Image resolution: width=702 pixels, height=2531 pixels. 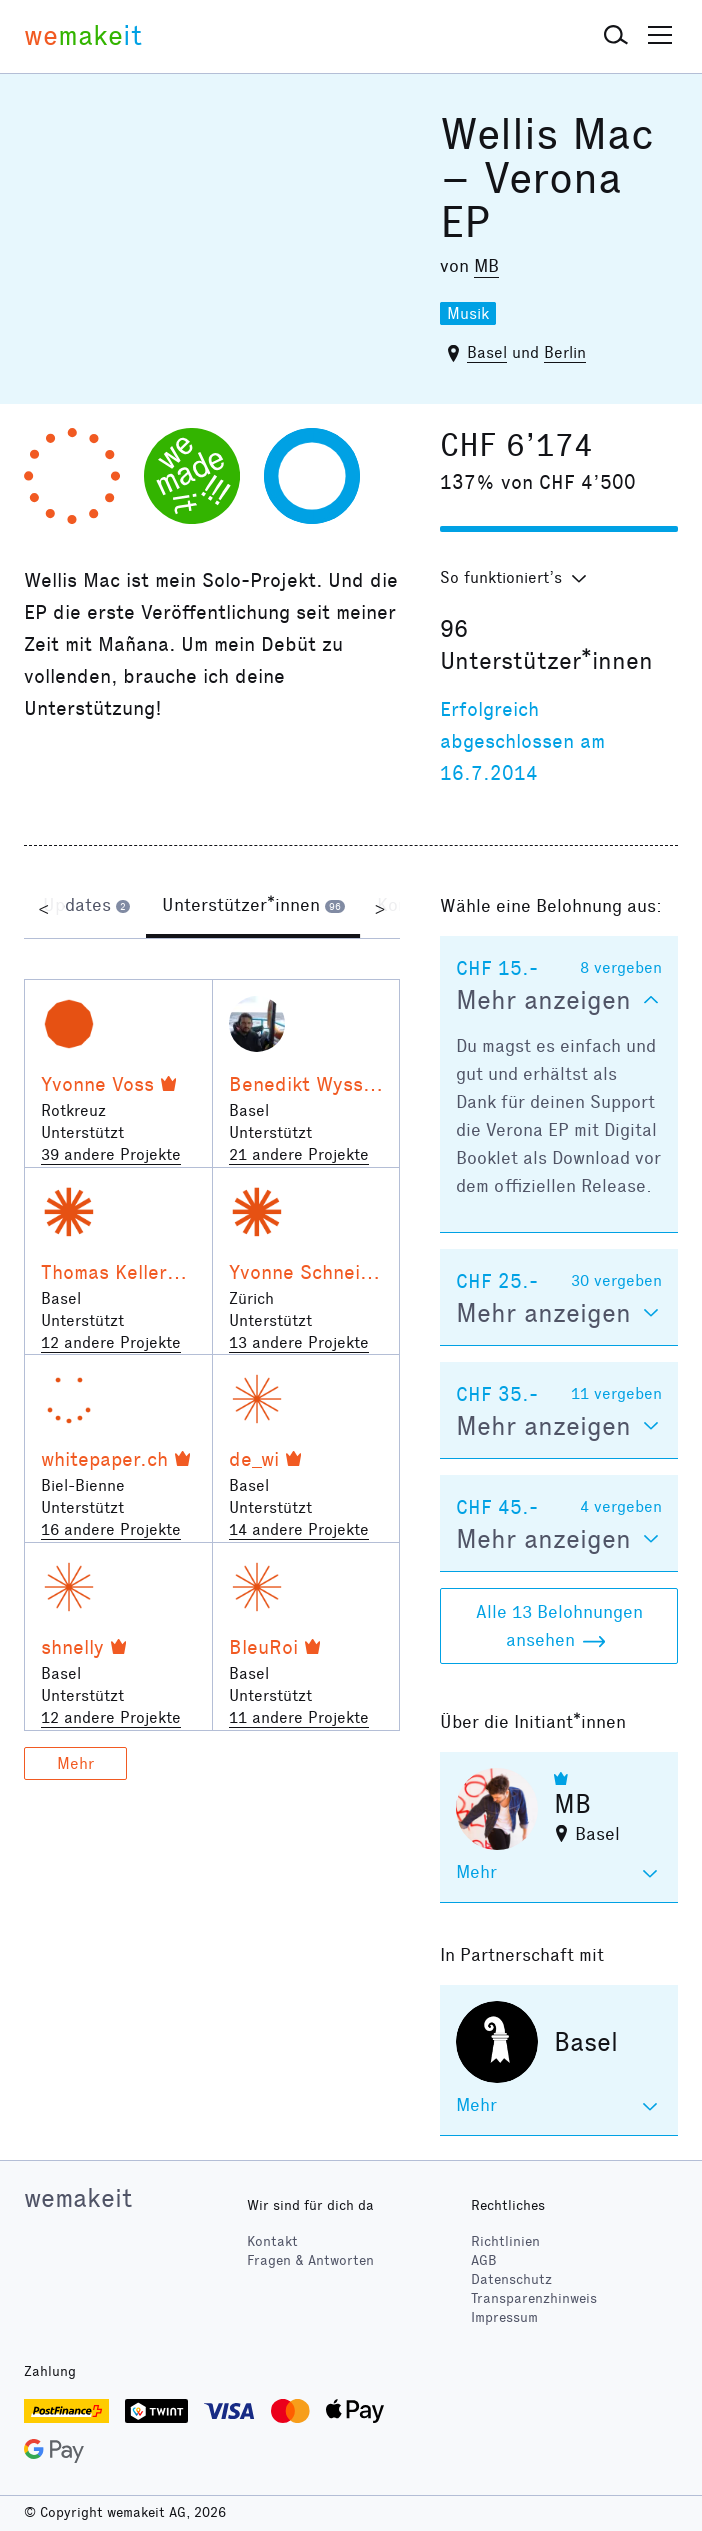 I want to click on whitepaper.ch, so click(x=104, y=1459).